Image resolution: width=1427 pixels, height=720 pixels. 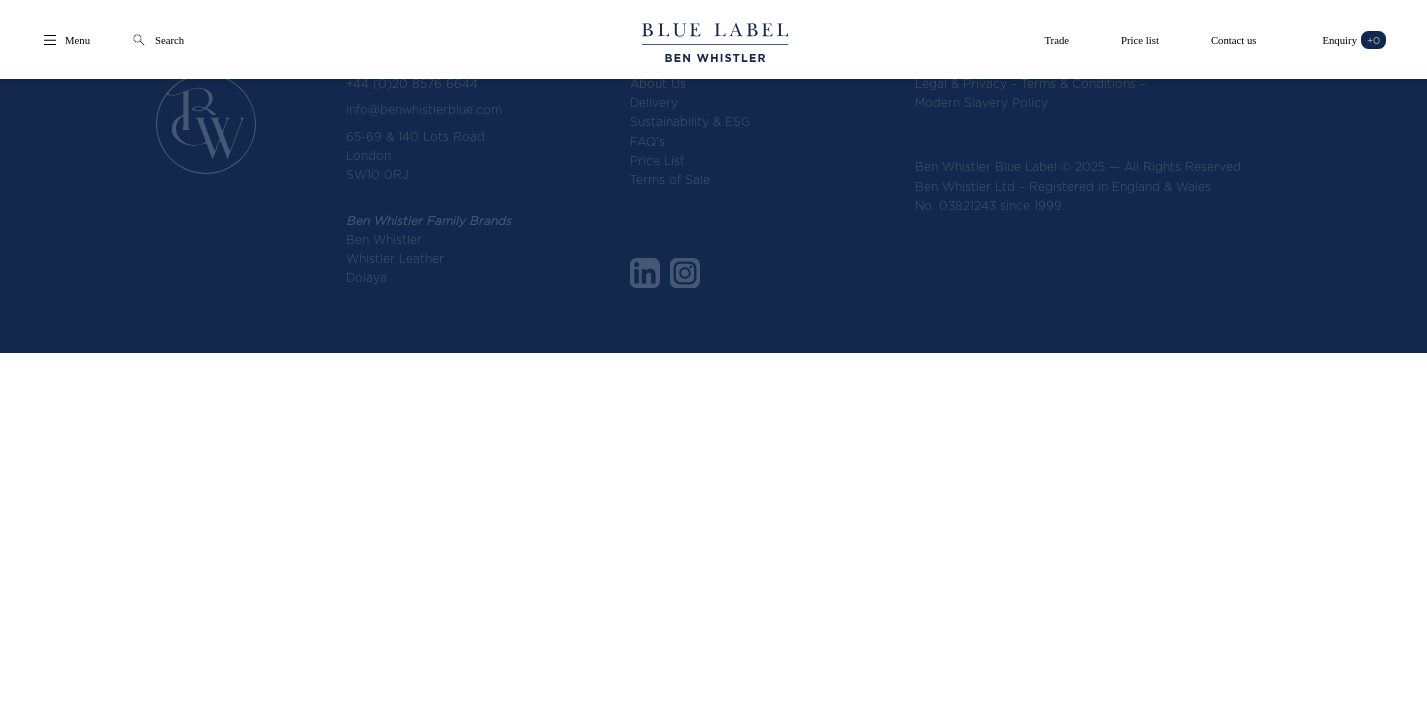 I want to click on About Us, so click(x=658, y=83).